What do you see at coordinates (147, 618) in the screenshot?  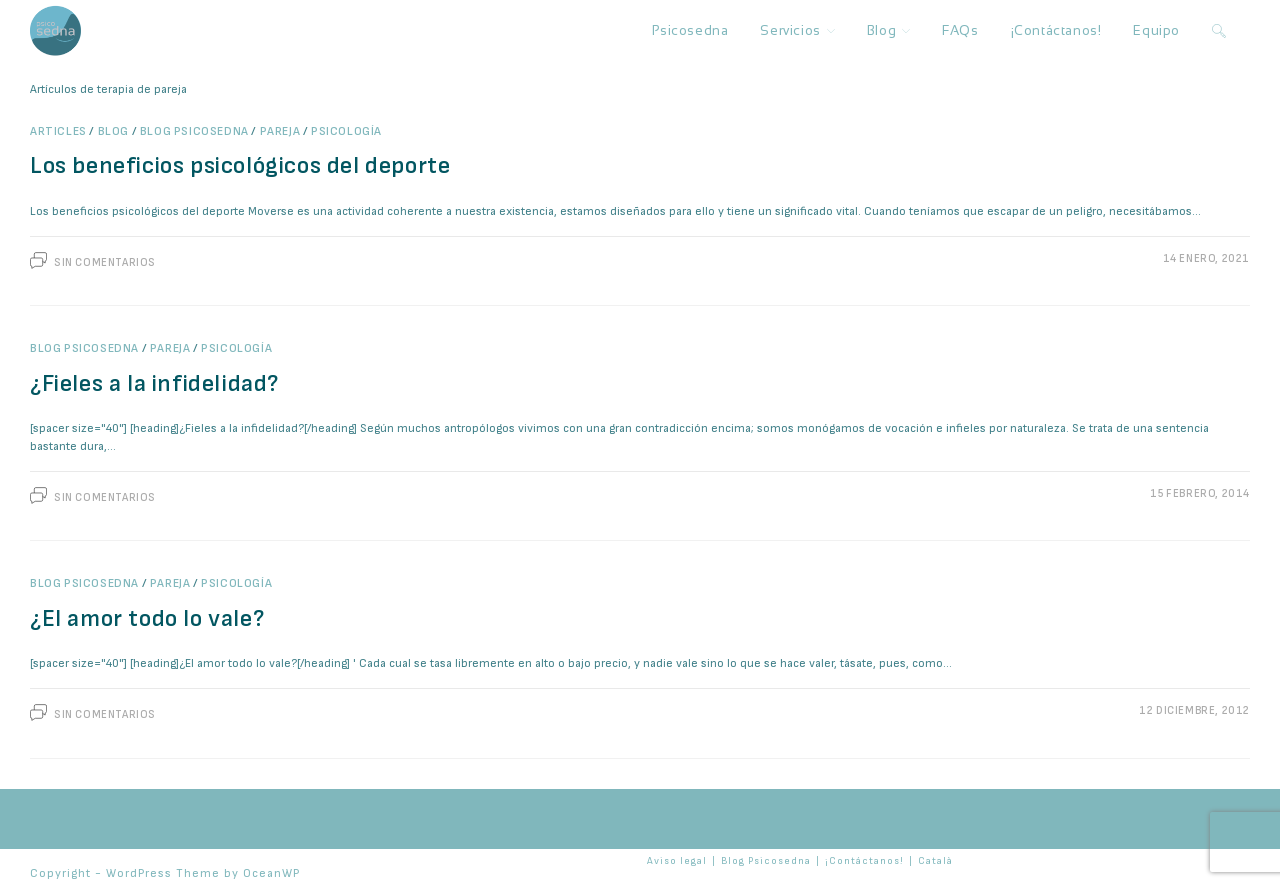 I see `¿El amor todo lo vale?` at bounding box center [147, 618].